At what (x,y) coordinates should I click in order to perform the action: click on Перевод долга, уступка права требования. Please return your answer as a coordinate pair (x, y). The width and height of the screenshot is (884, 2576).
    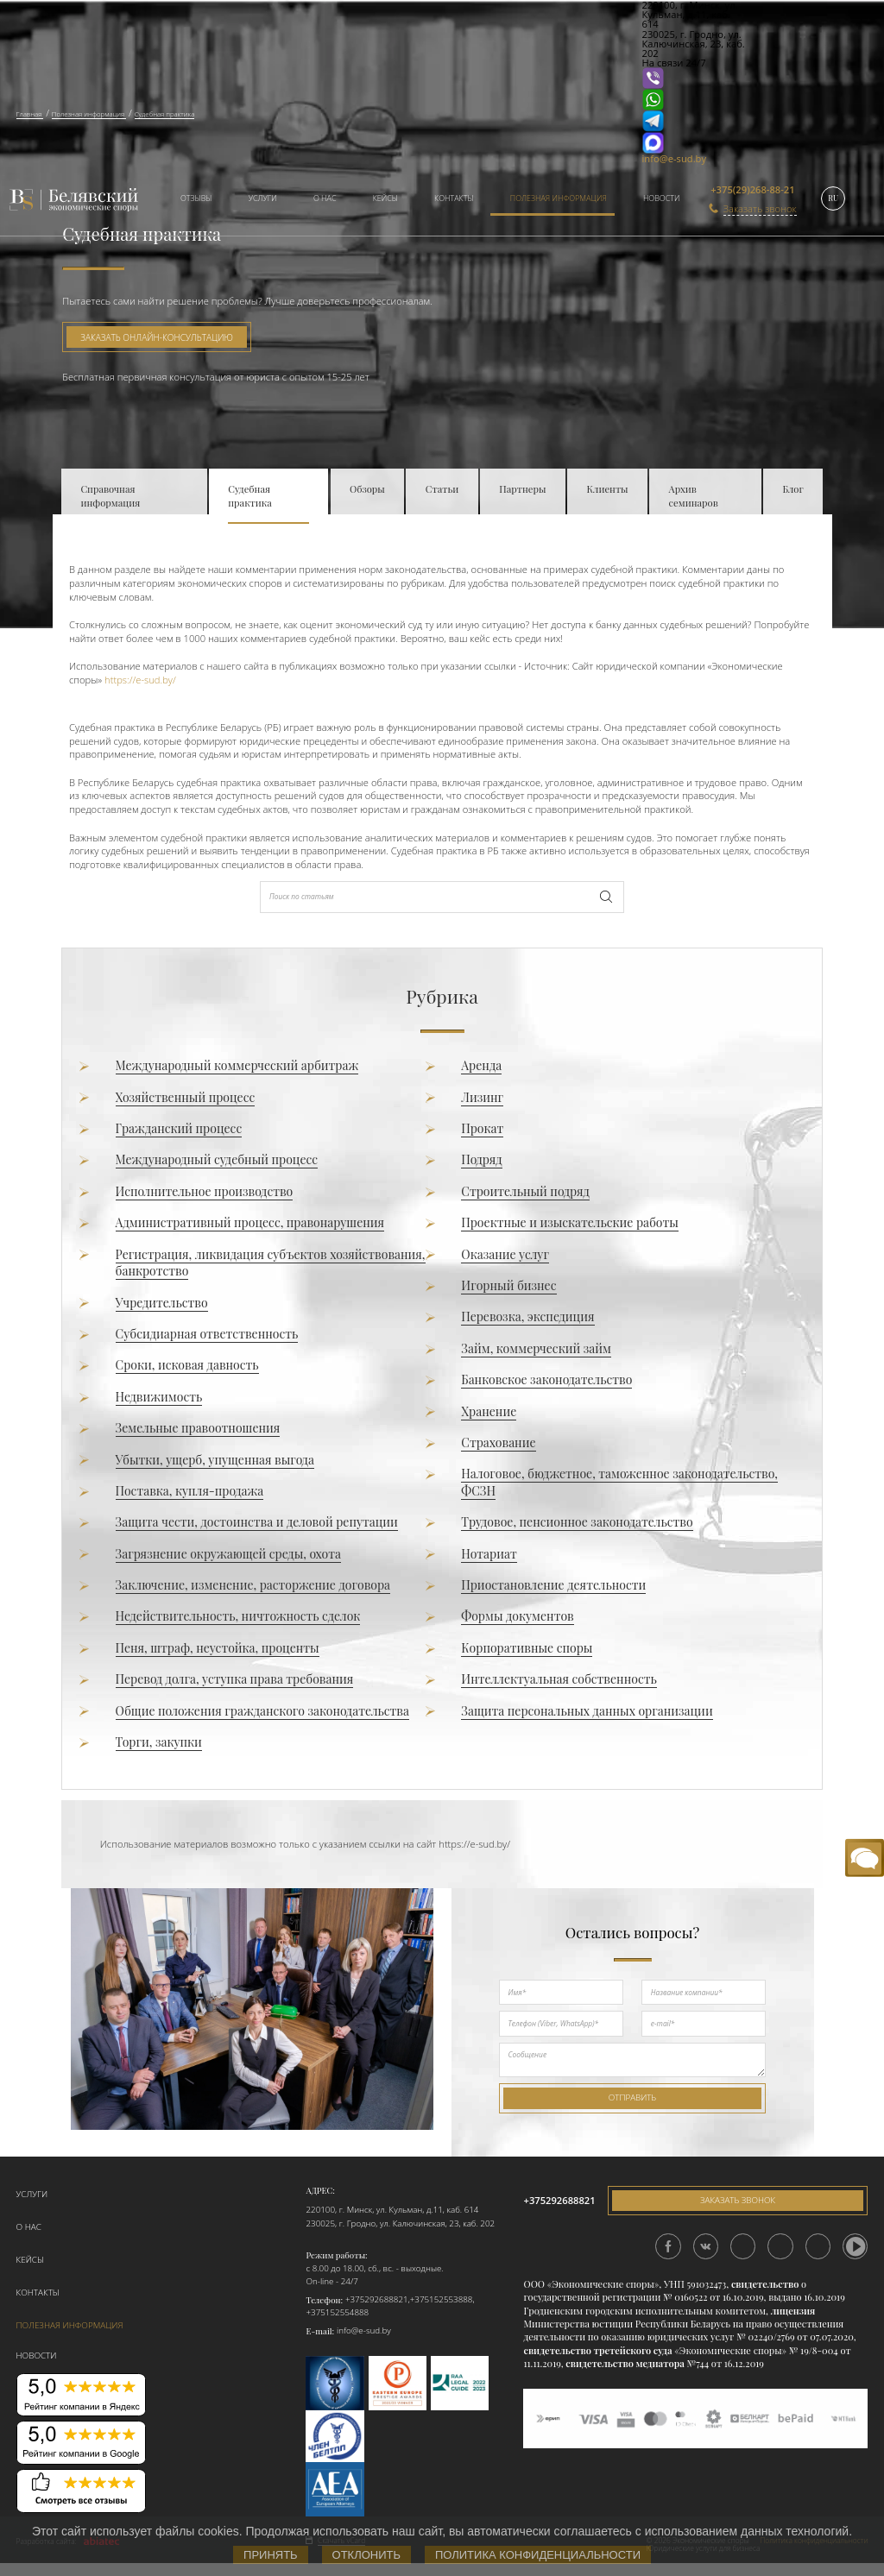
    Looking at the image, I should click on (235, 1679).